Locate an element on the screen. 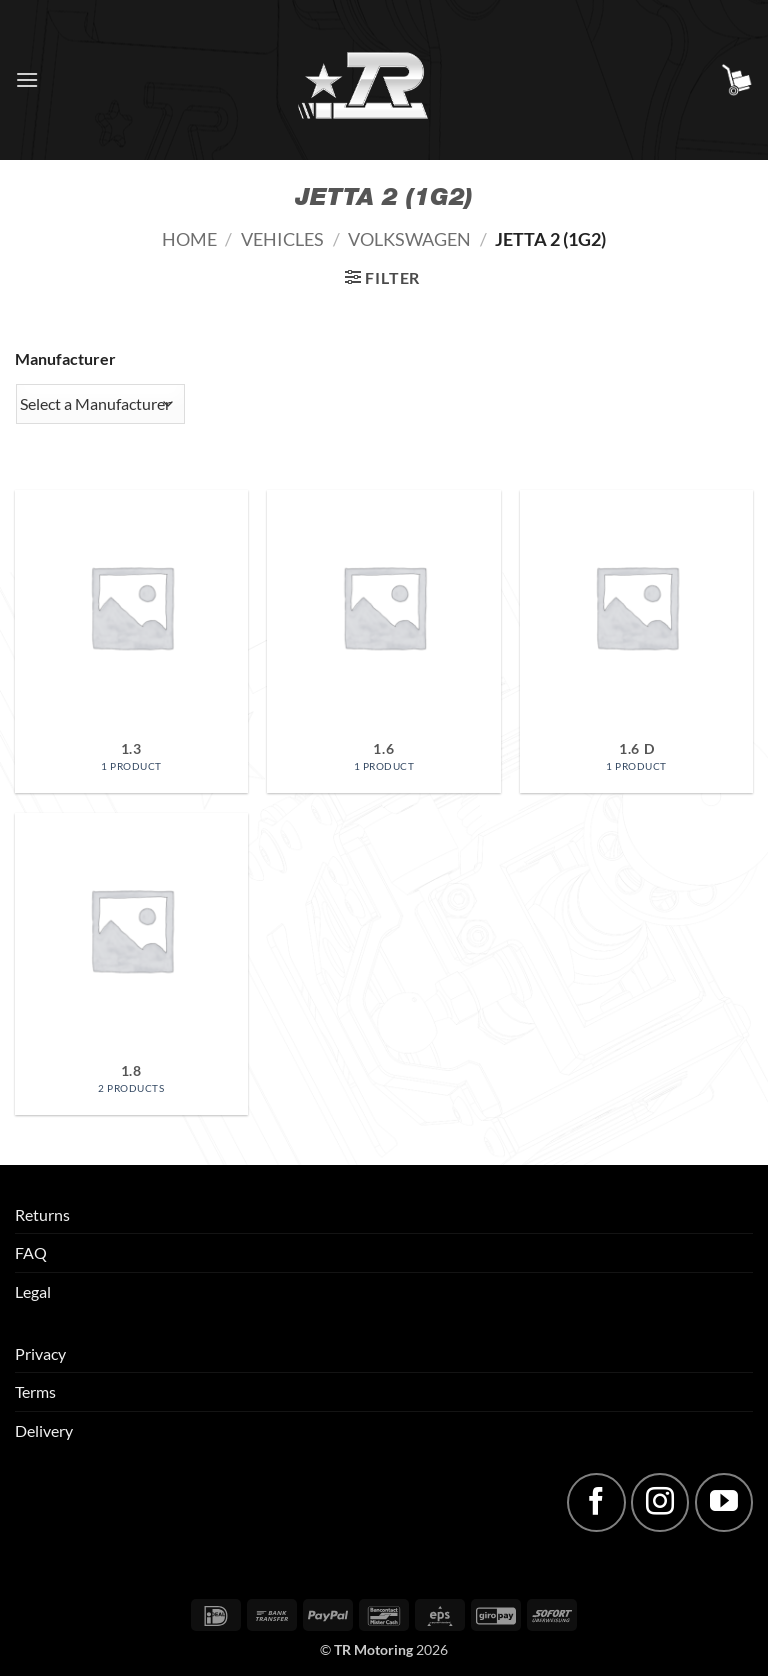  [Follow on Instagram] is located at coordinates (660, 1502).